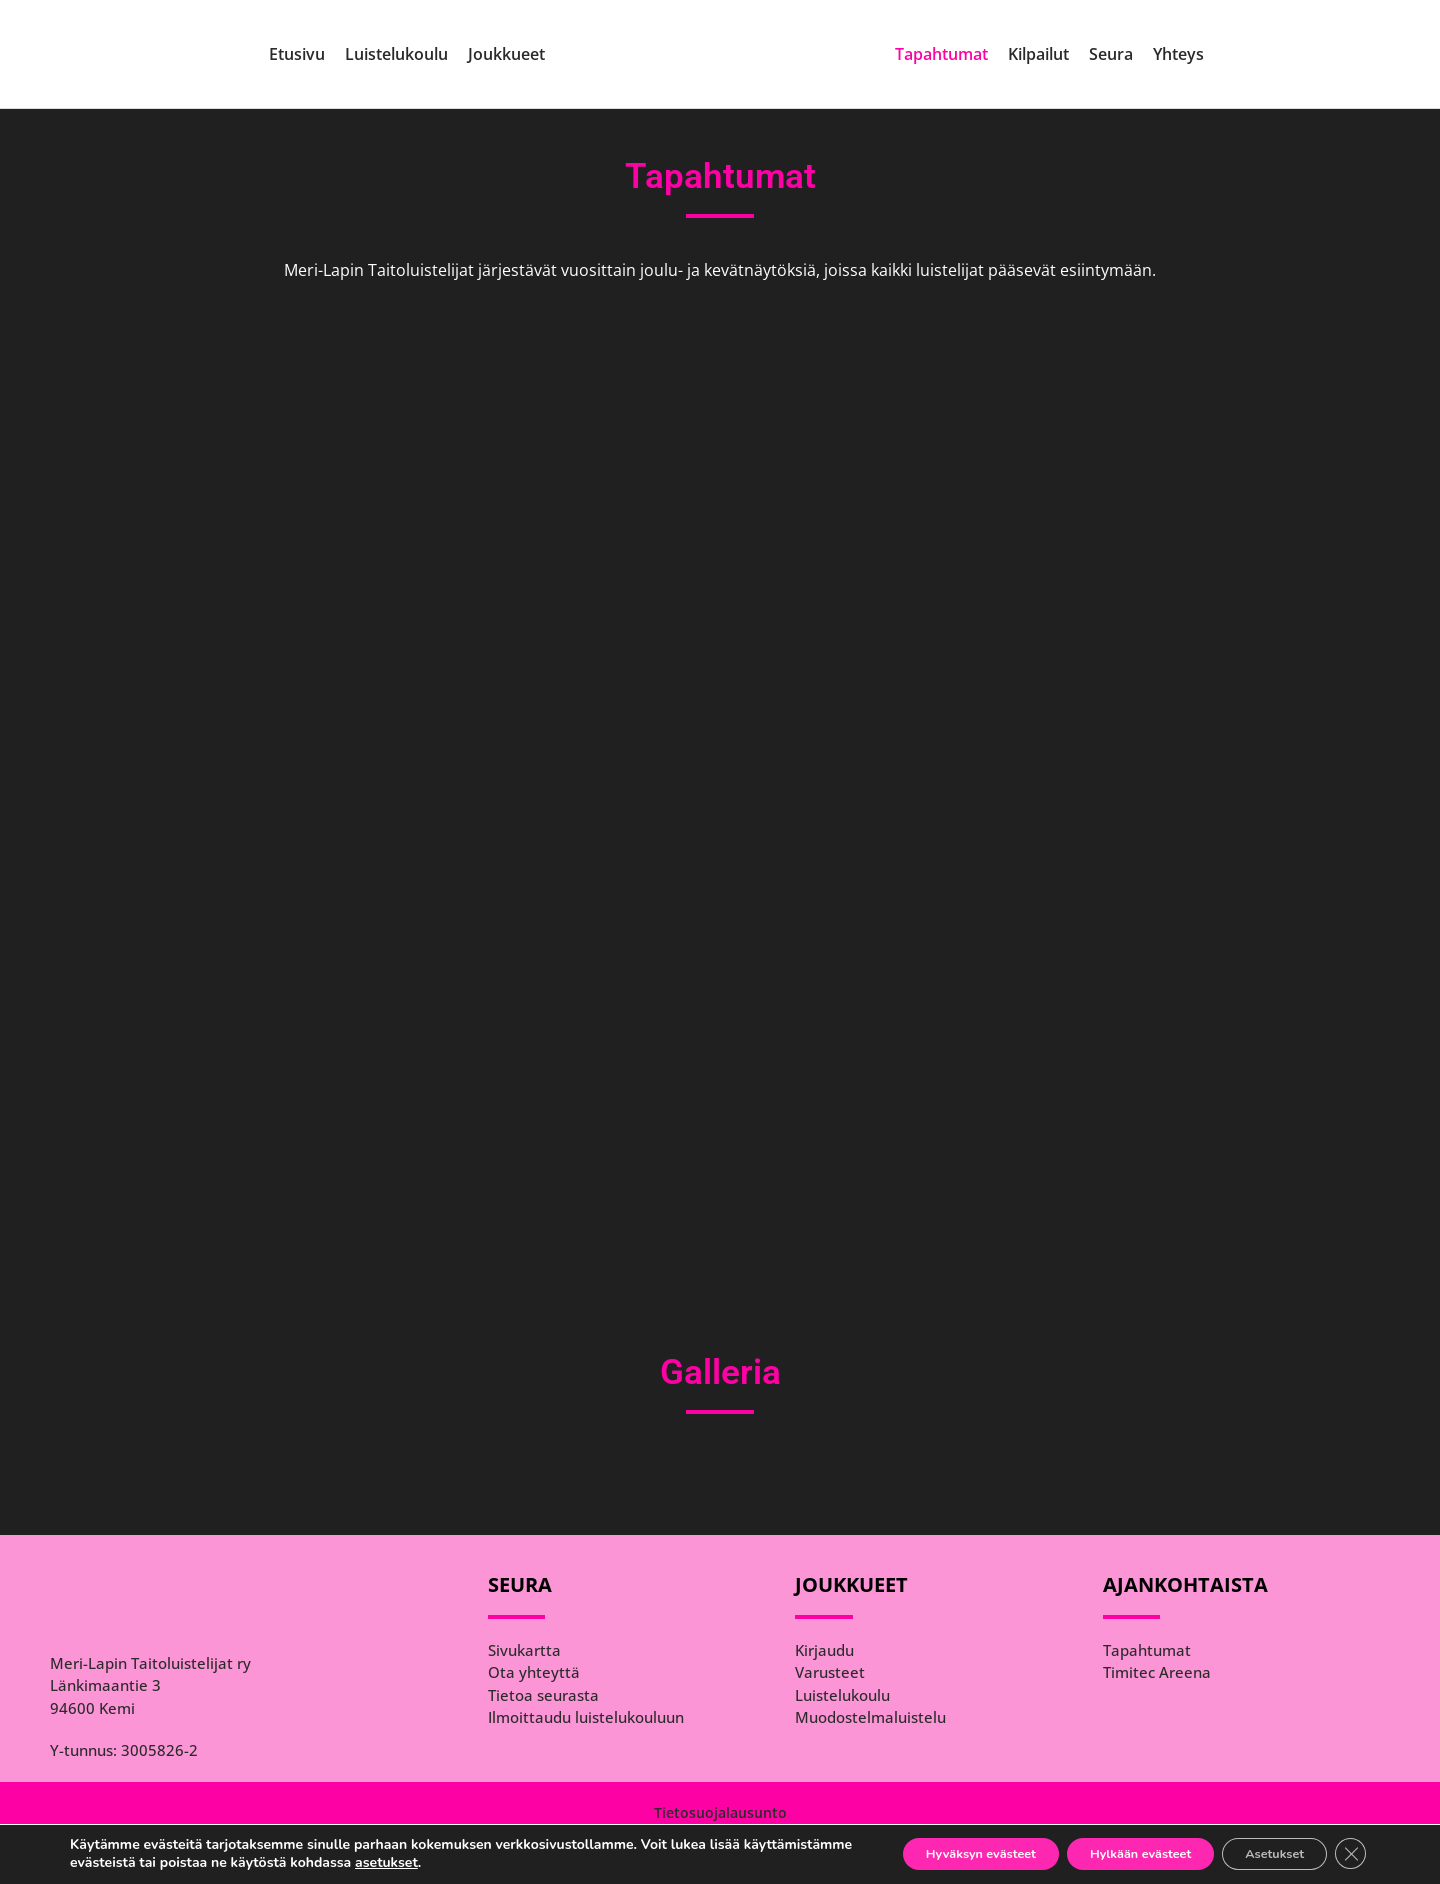 This screenshot has height=1884, width=1440. What do you see at coordinates (1111, 54) in the screenshot?
I see `Seura` at bounding box center [1111, 54].